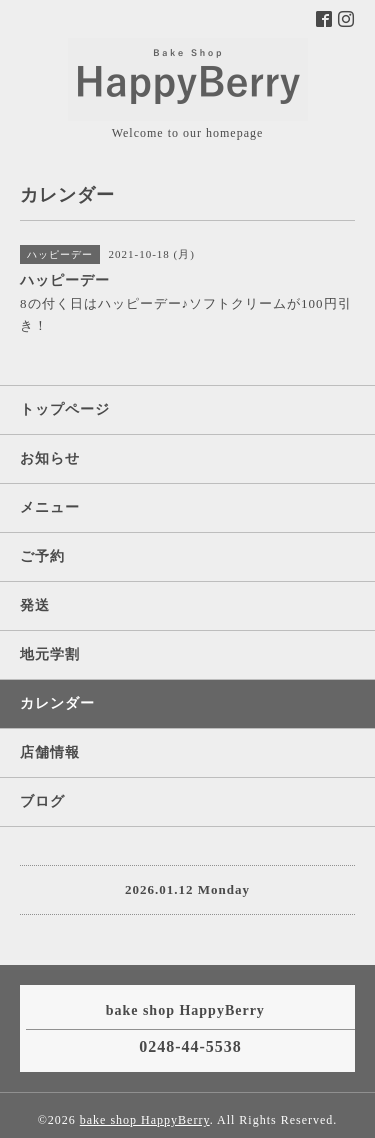 The image size is (375, 1138). I want to click on bake shop HappyBerry, so click(145, 1120).